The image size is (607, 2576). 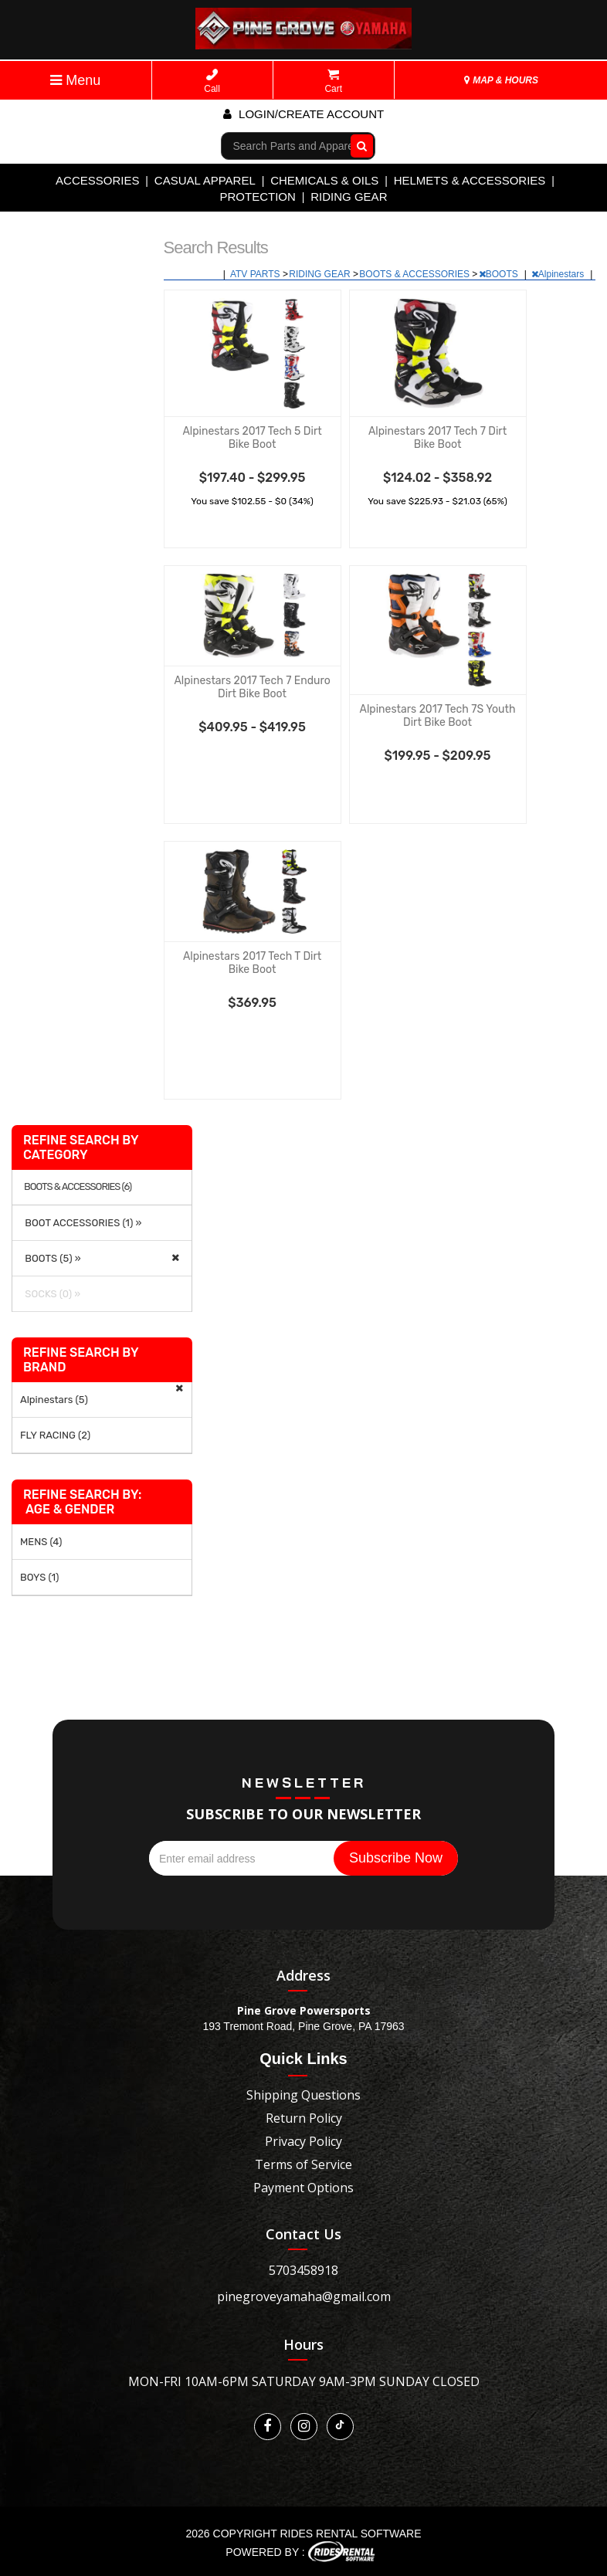 I want to click on BOOTS & ACCESSORIES (6), so click(x=77, y=1186).